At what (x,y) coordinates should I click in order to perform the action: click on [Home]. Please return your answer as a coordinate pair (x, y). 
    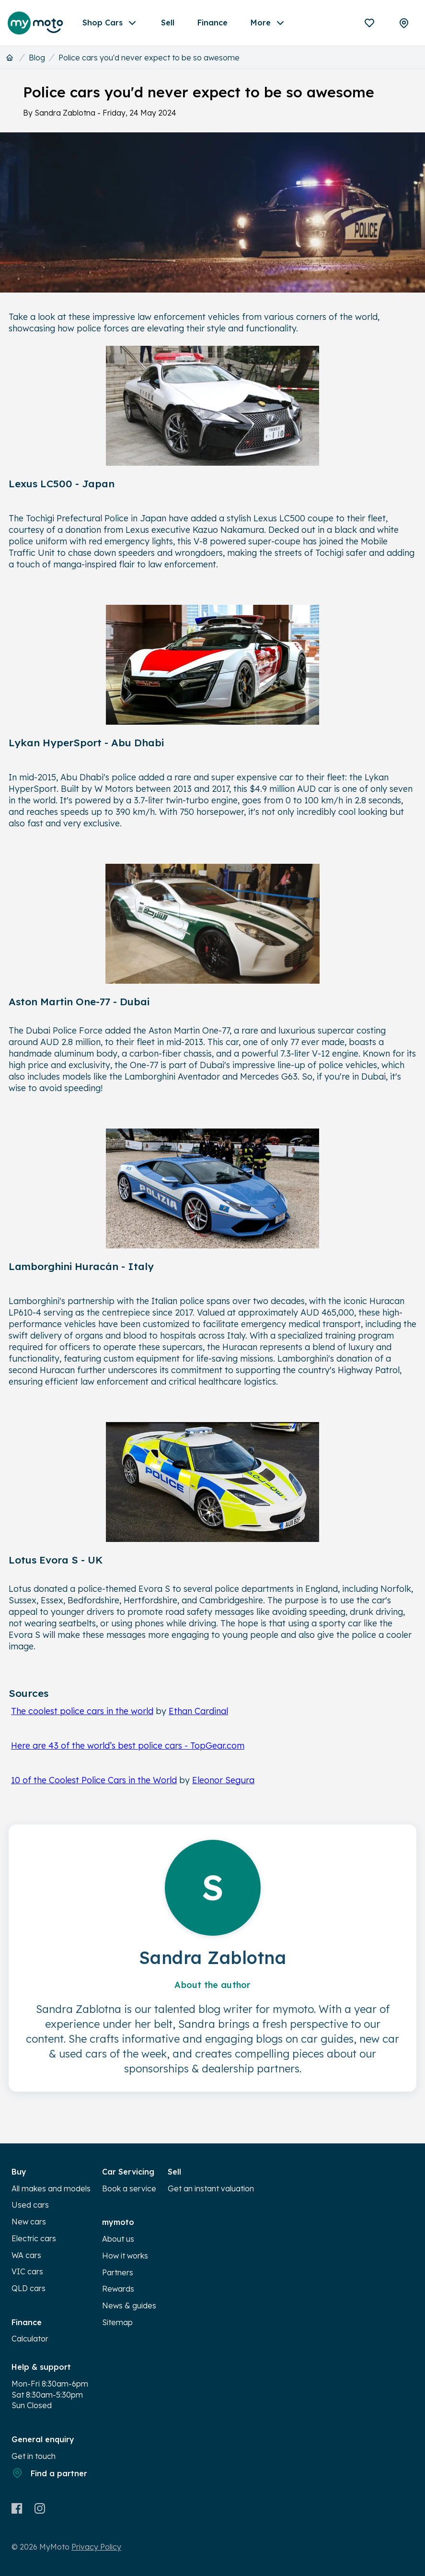
    Looking at the image, I should click on (9, 57).